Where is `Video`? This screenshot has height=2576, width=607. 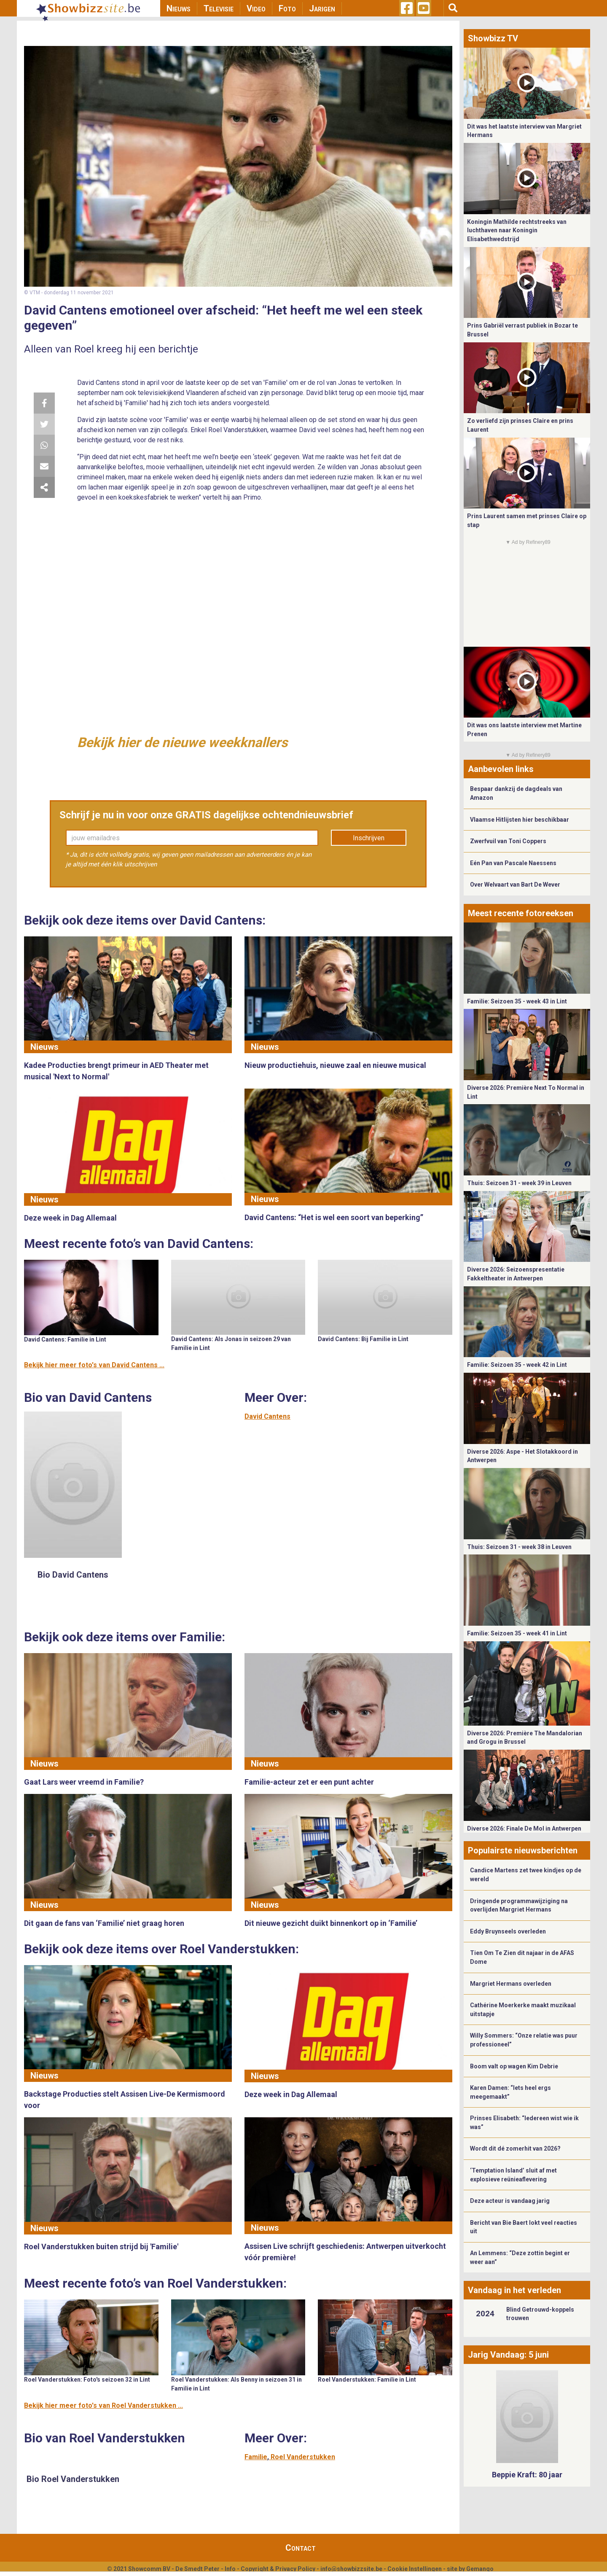
Video is located at coordinates (256, 8).